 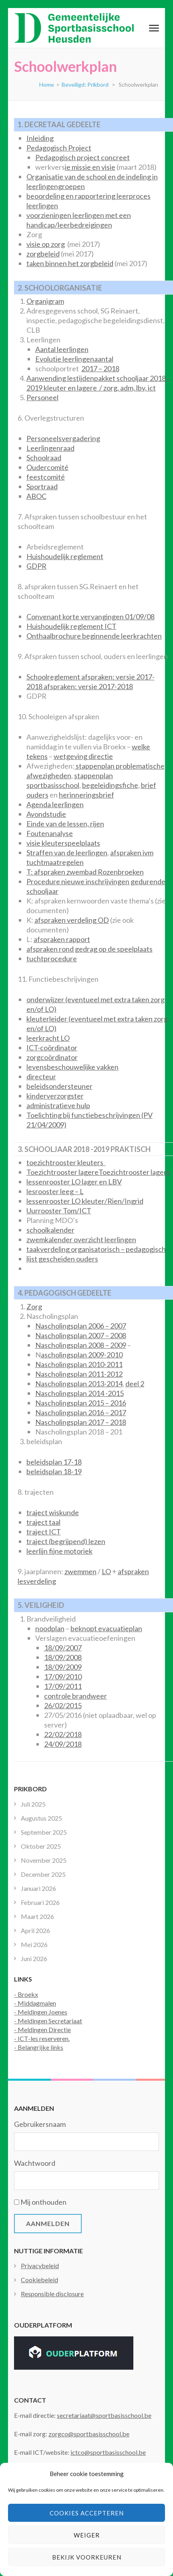 What do you see at coordinates (84, 1200) in the screenshot?
I see `lessenrooster LO kleuter/Rien/Ingrid` at bounding box center [84, 1200].